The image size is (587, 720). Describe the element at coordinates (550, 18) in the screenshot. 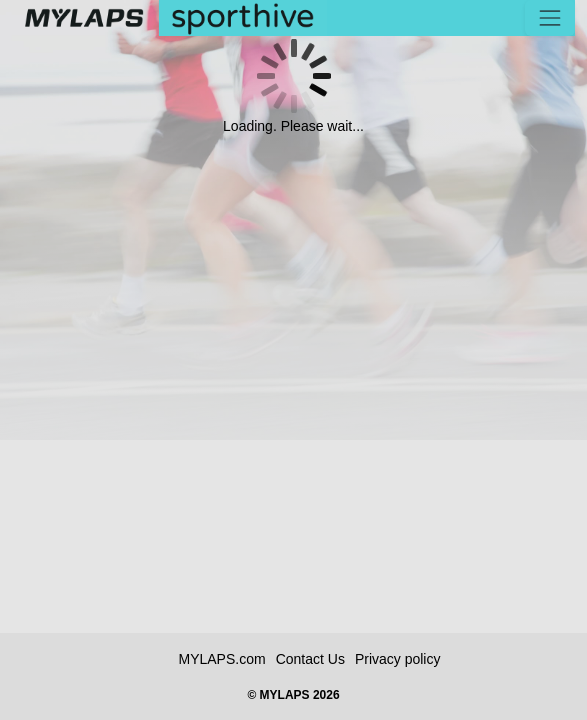

I see `[Toggle navigation]` at that location.